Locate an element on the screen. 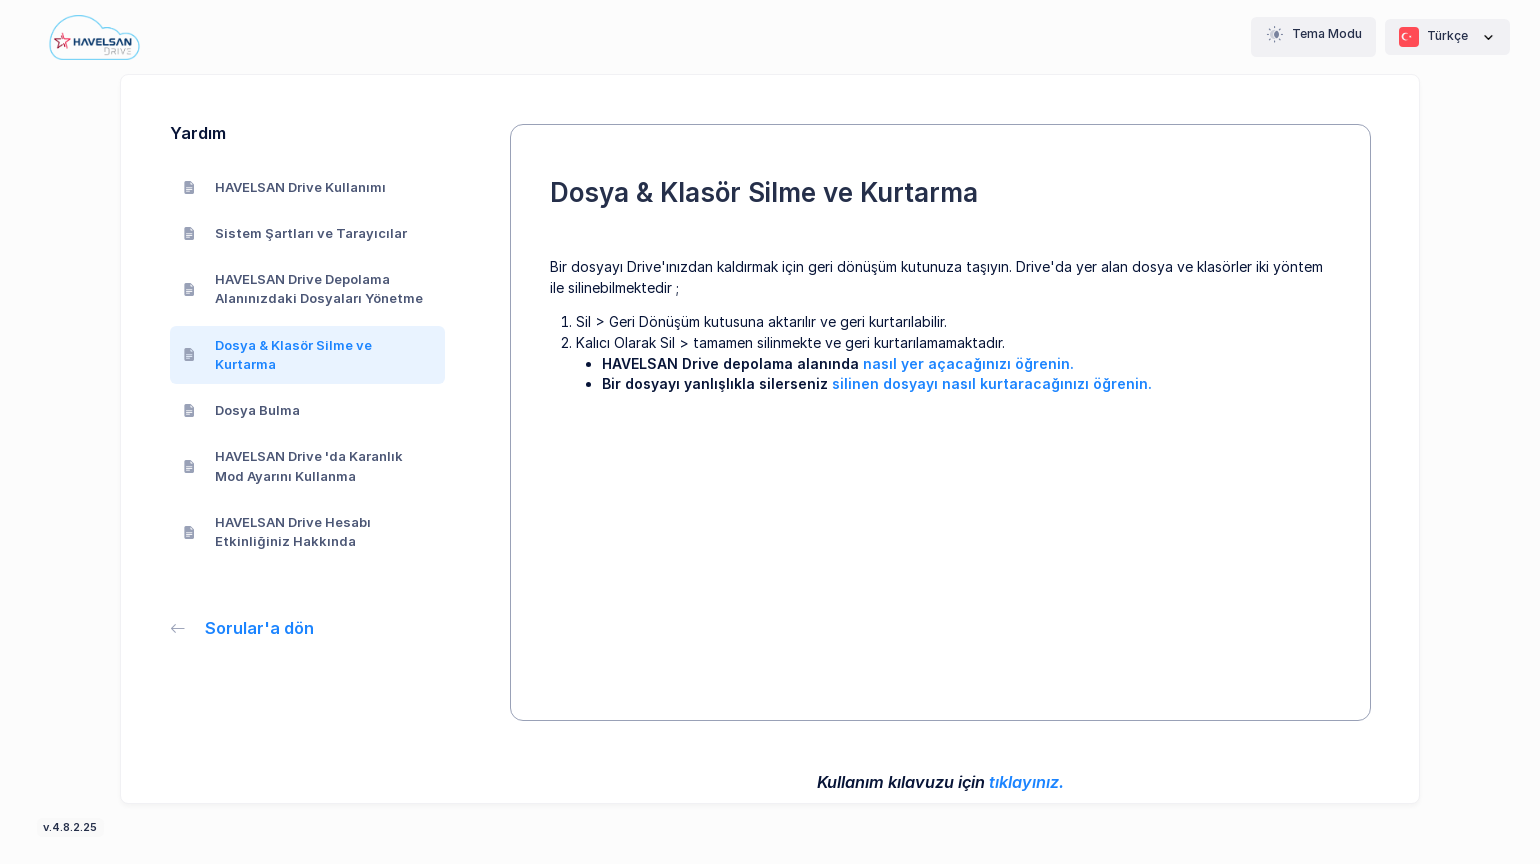  Dosya Bulma is located at coordinates (242, 410).